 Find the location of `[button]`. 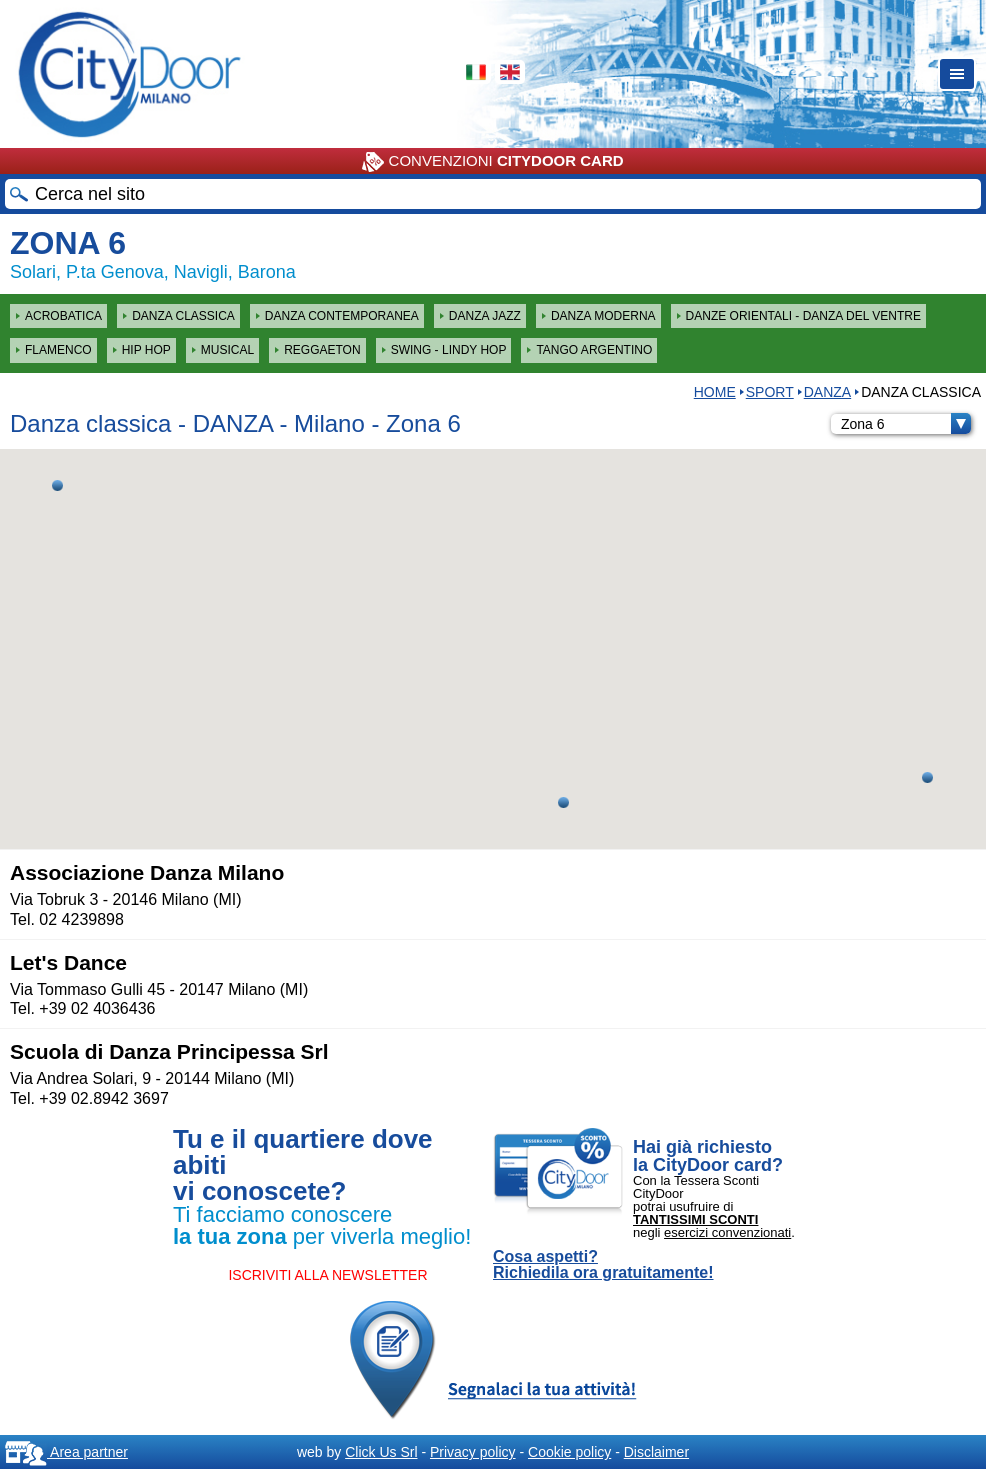

[button] is located at coordinates (563, 802).